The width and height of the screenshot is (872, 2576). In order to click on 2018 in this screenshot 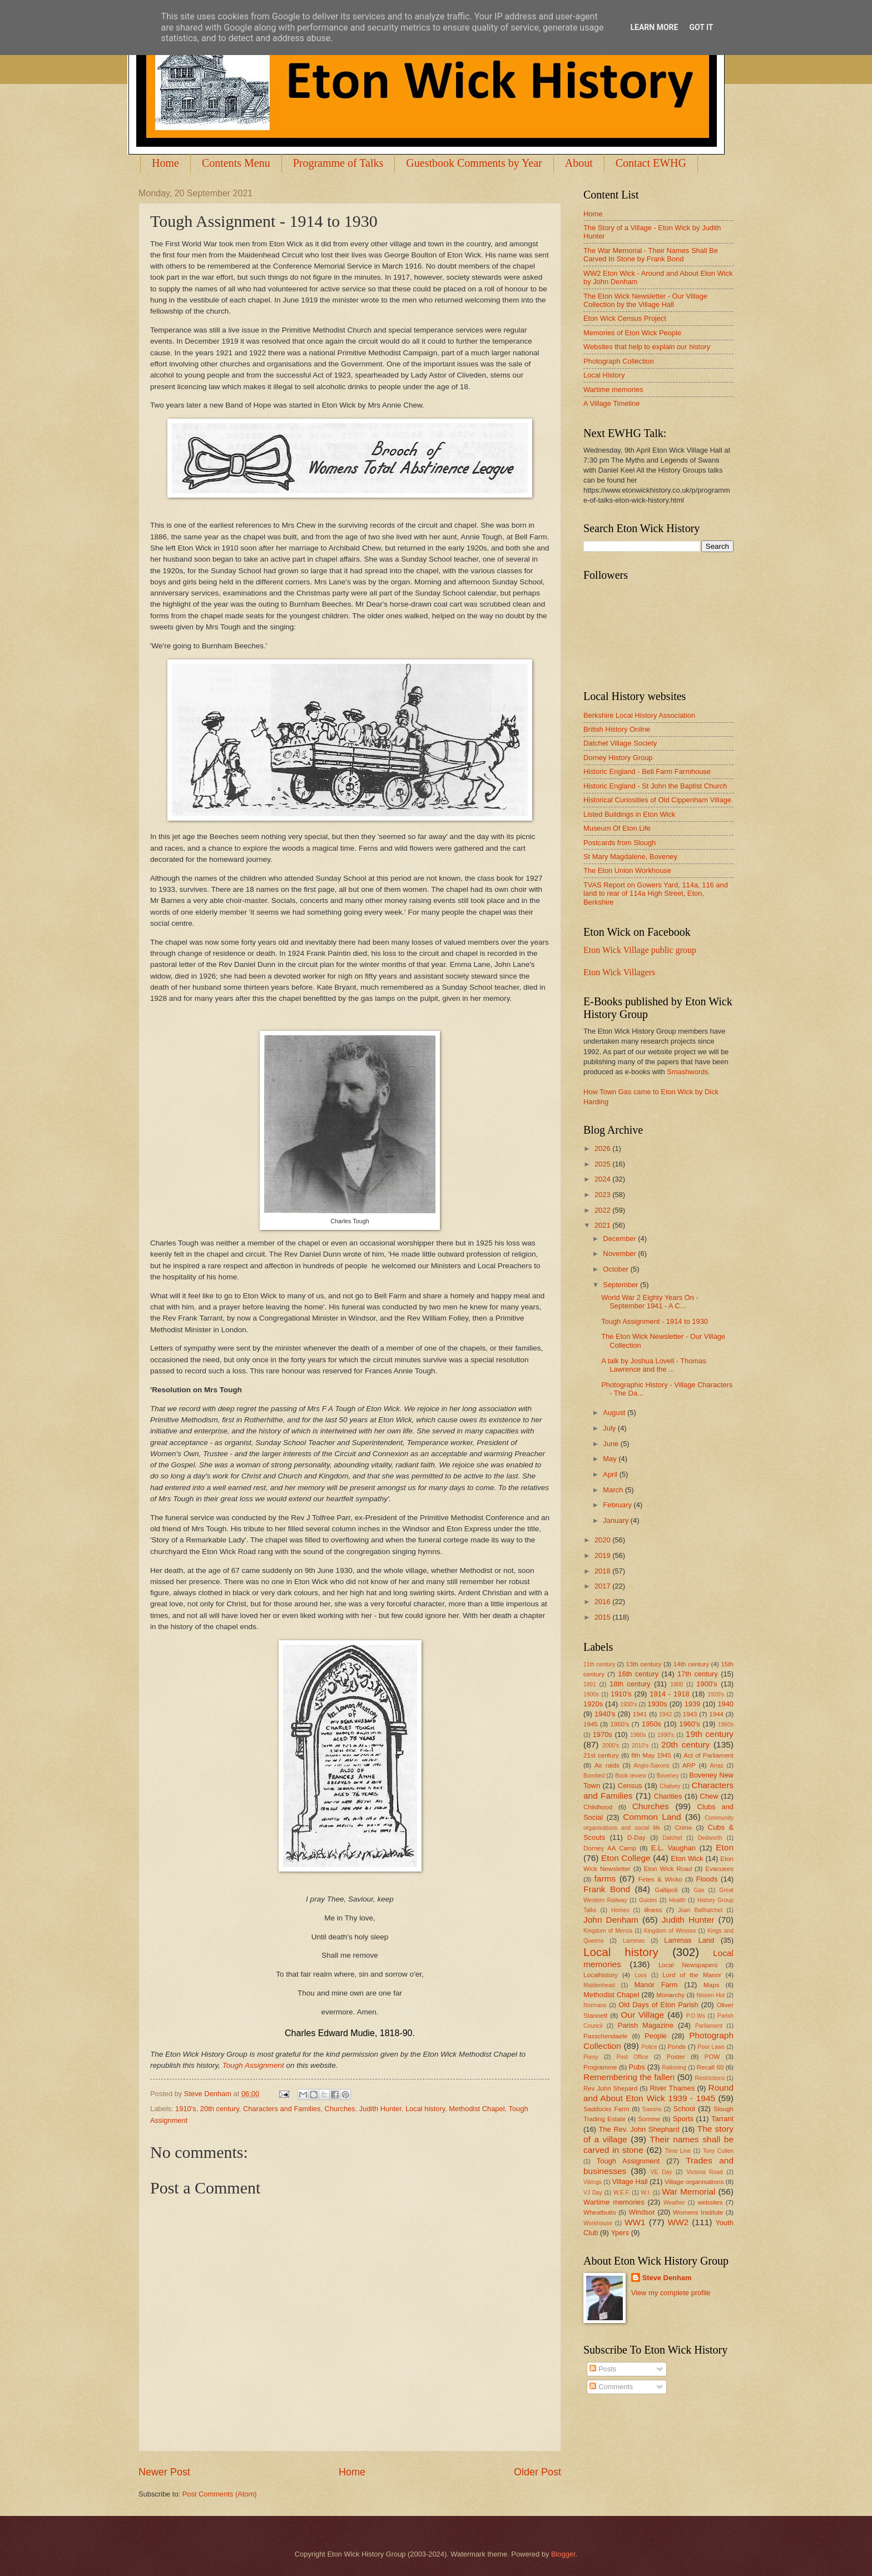, I will do `click(603, 1571)`.